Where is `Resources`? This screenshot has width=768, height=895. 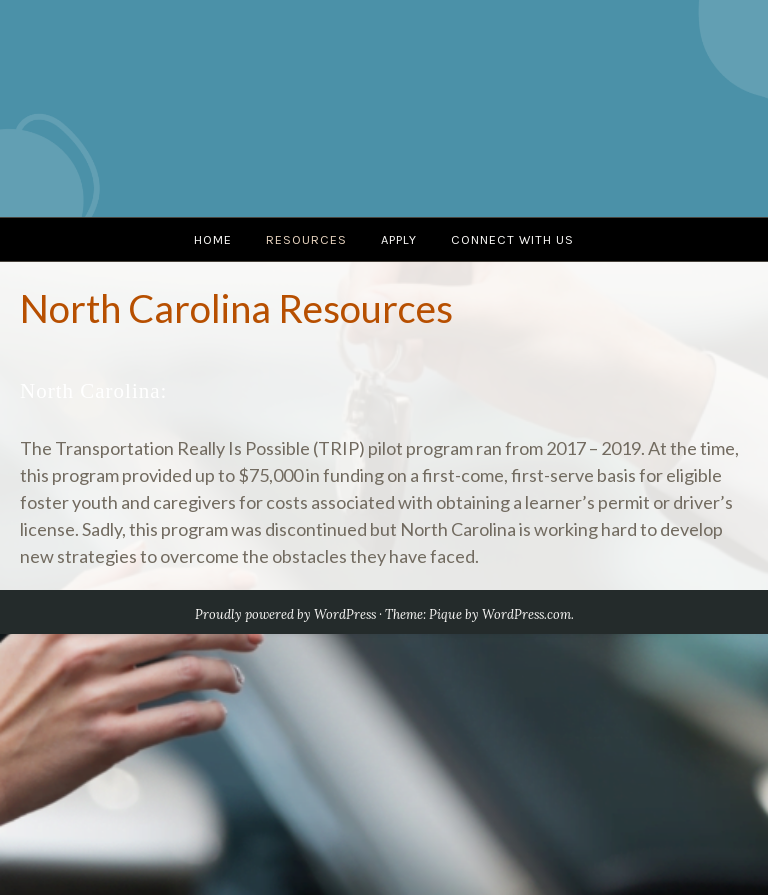
Resources is located at coordinates (306, 239).